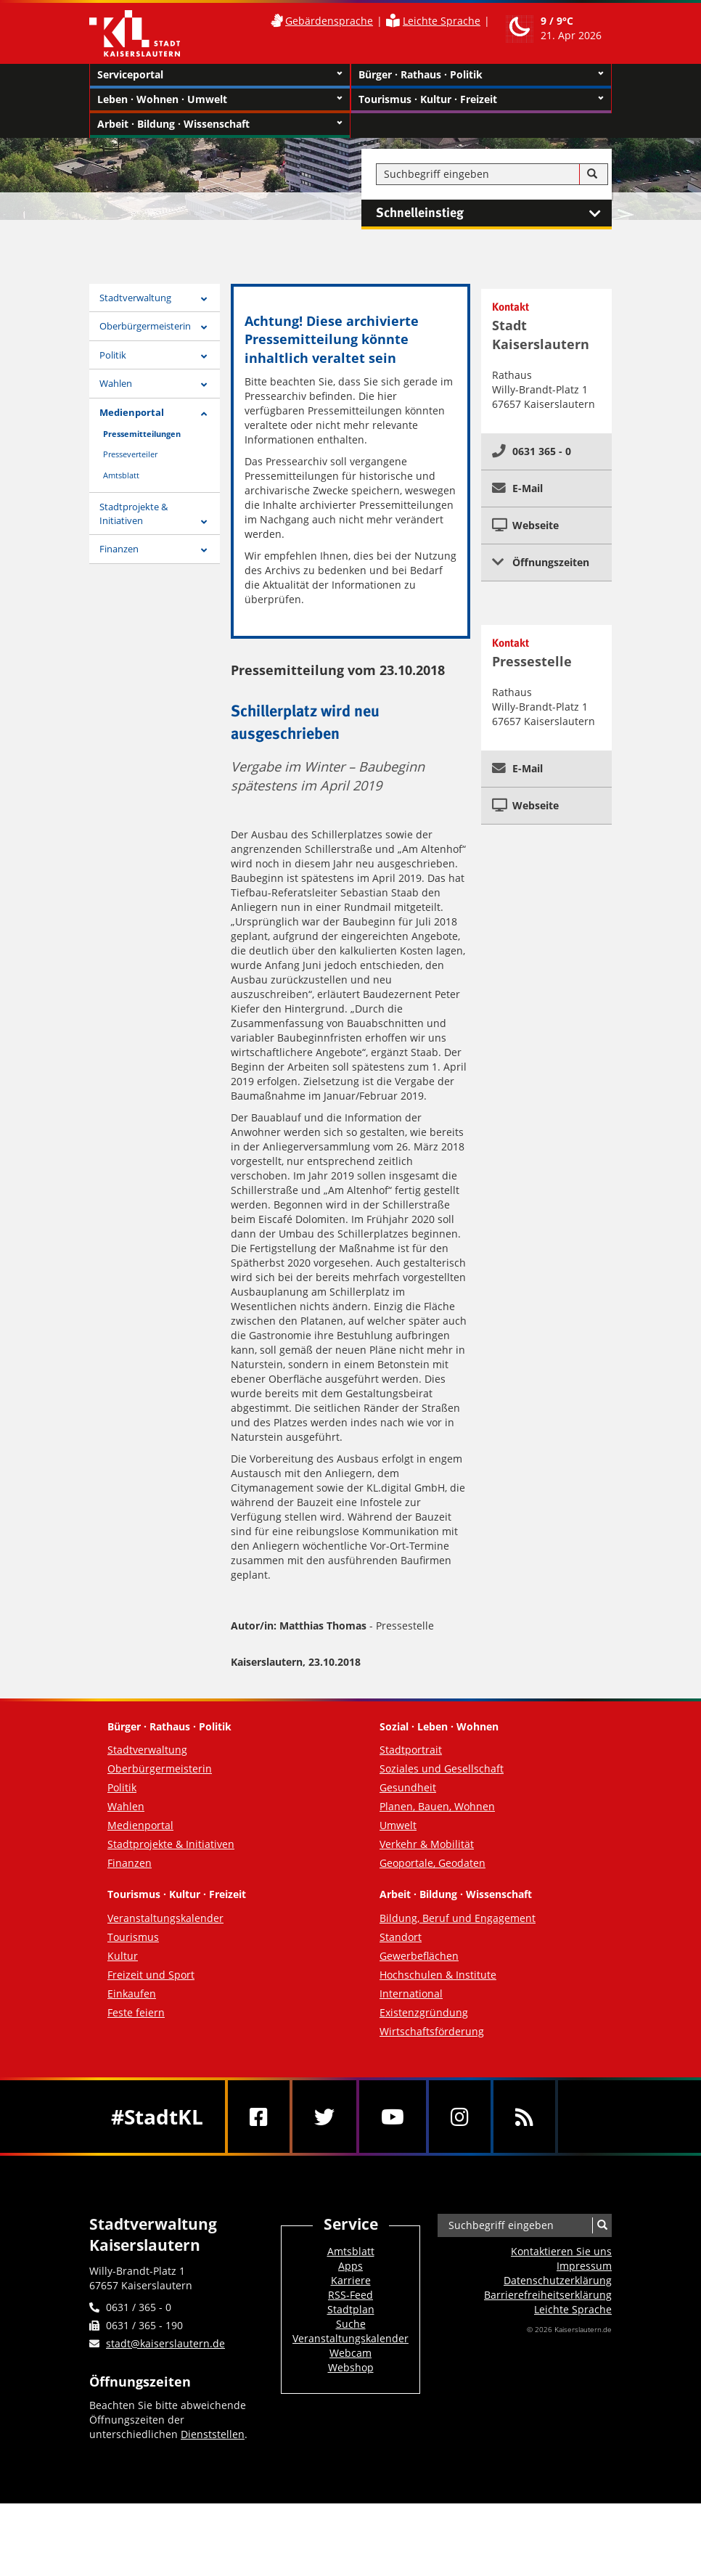  Describe the element at coordinates (351, 2324) in the screenshot. I see `Suche` at that location.